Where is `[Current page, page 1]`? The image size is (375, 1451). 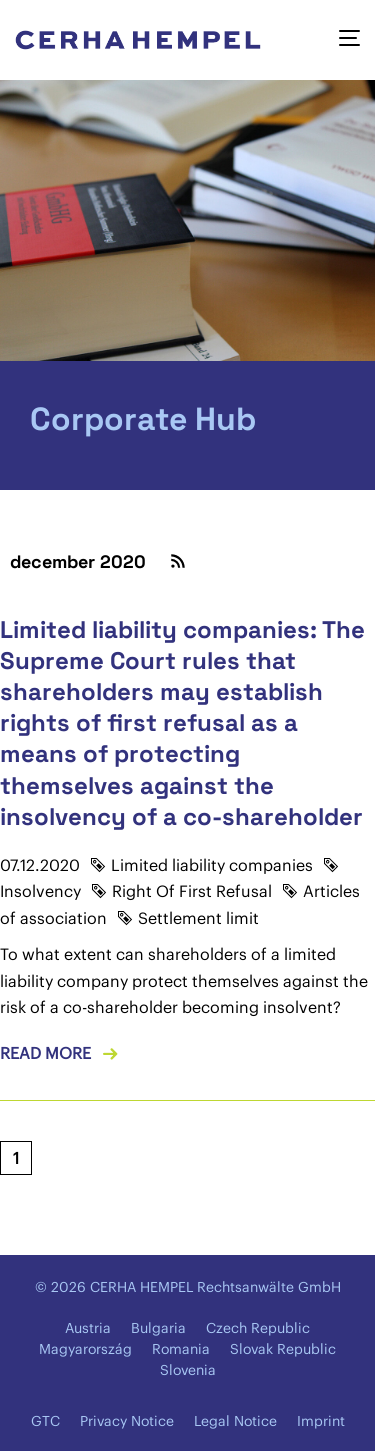
[Current page, page 1] is located at coordinates (16, 1158).